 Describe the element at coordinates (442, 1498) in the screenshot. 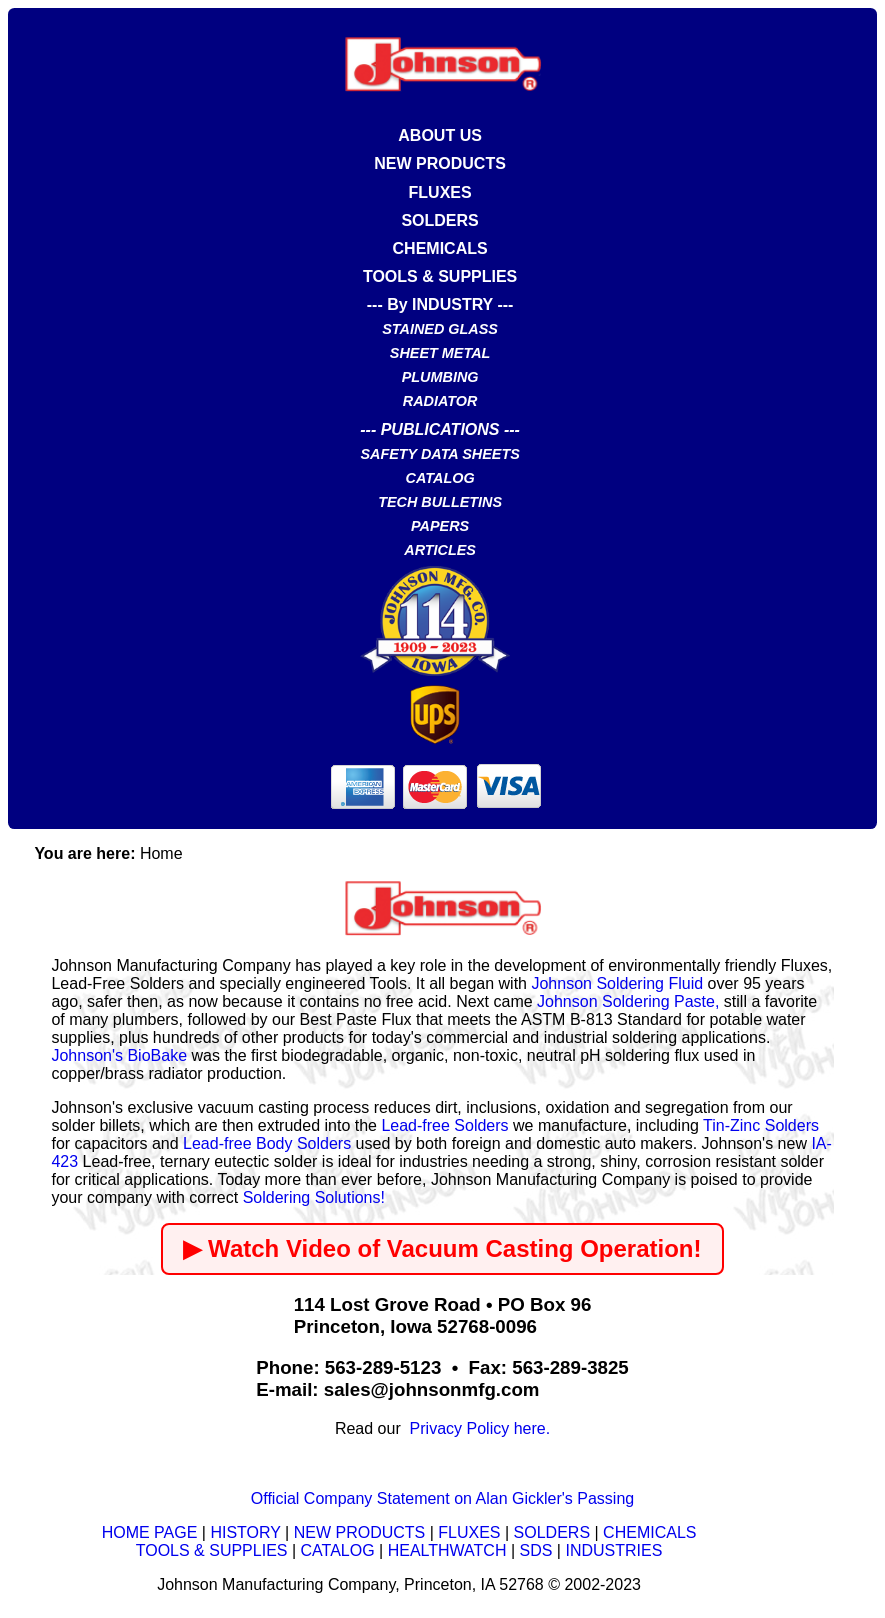

I see `Official Company Statement on Alan Gickler's Passing` at that location.